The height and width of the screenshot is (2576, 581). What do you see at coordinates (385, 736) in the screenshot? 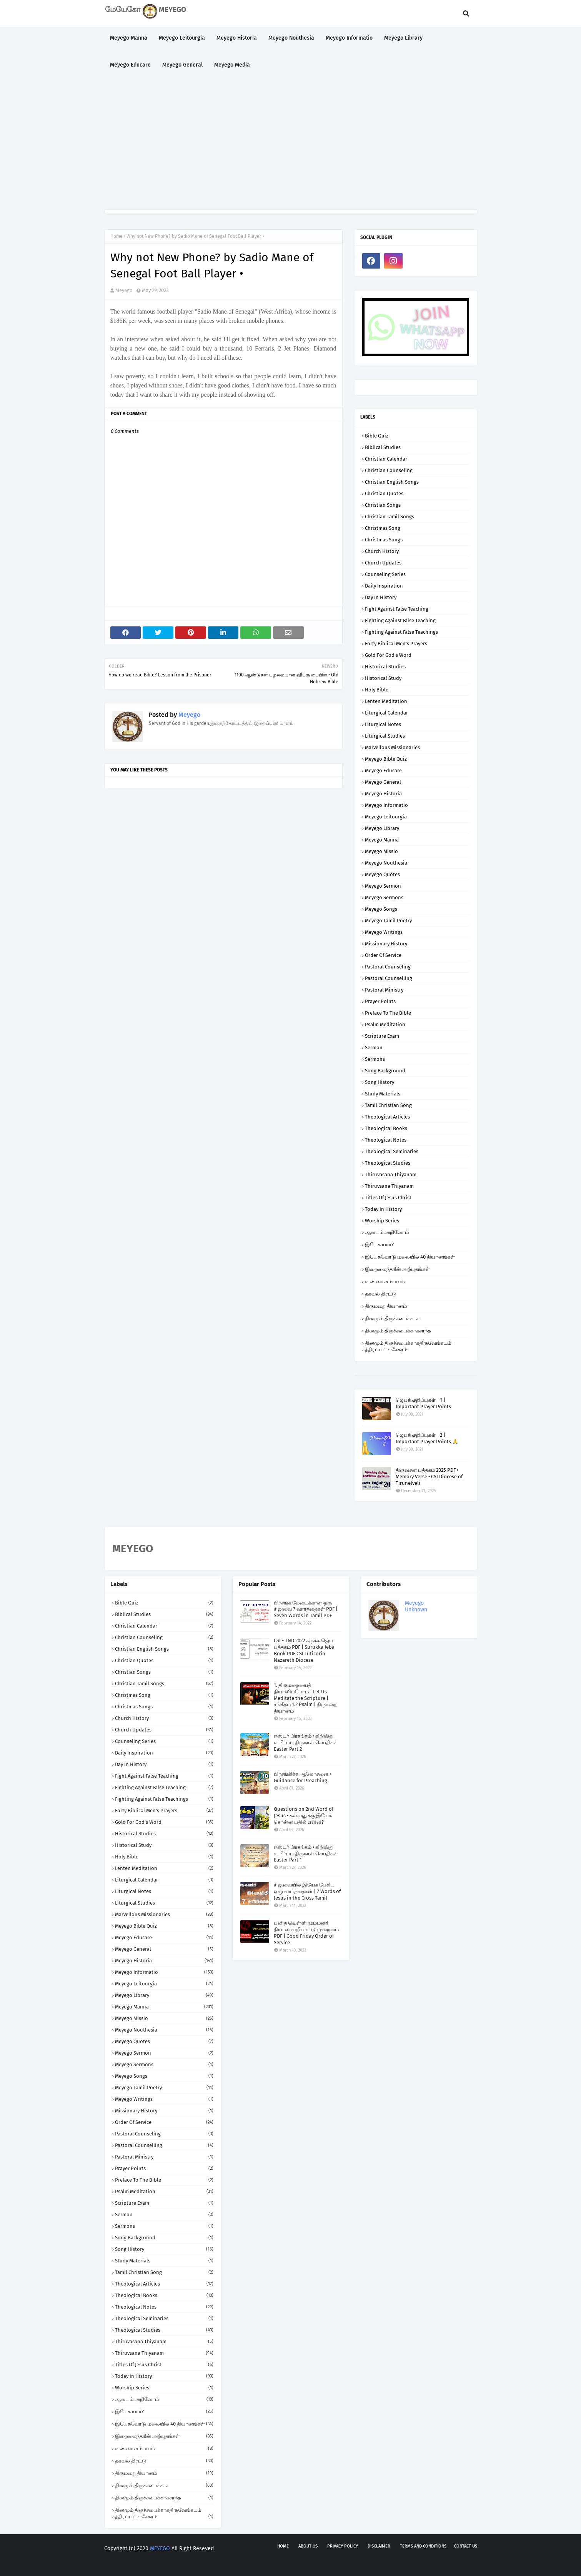
I see `Liturgical Studies` at bounding box center [385, 736].